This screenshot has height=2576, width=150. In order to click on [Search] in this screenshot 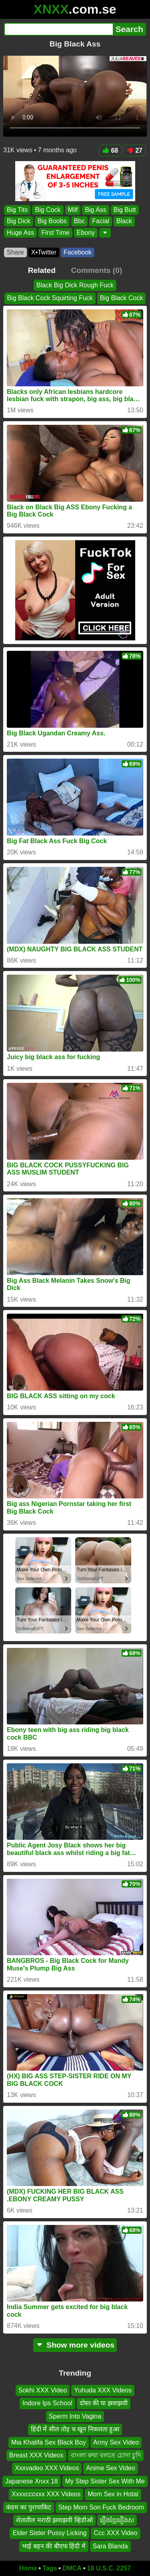, I will do `click(58, 29)`.